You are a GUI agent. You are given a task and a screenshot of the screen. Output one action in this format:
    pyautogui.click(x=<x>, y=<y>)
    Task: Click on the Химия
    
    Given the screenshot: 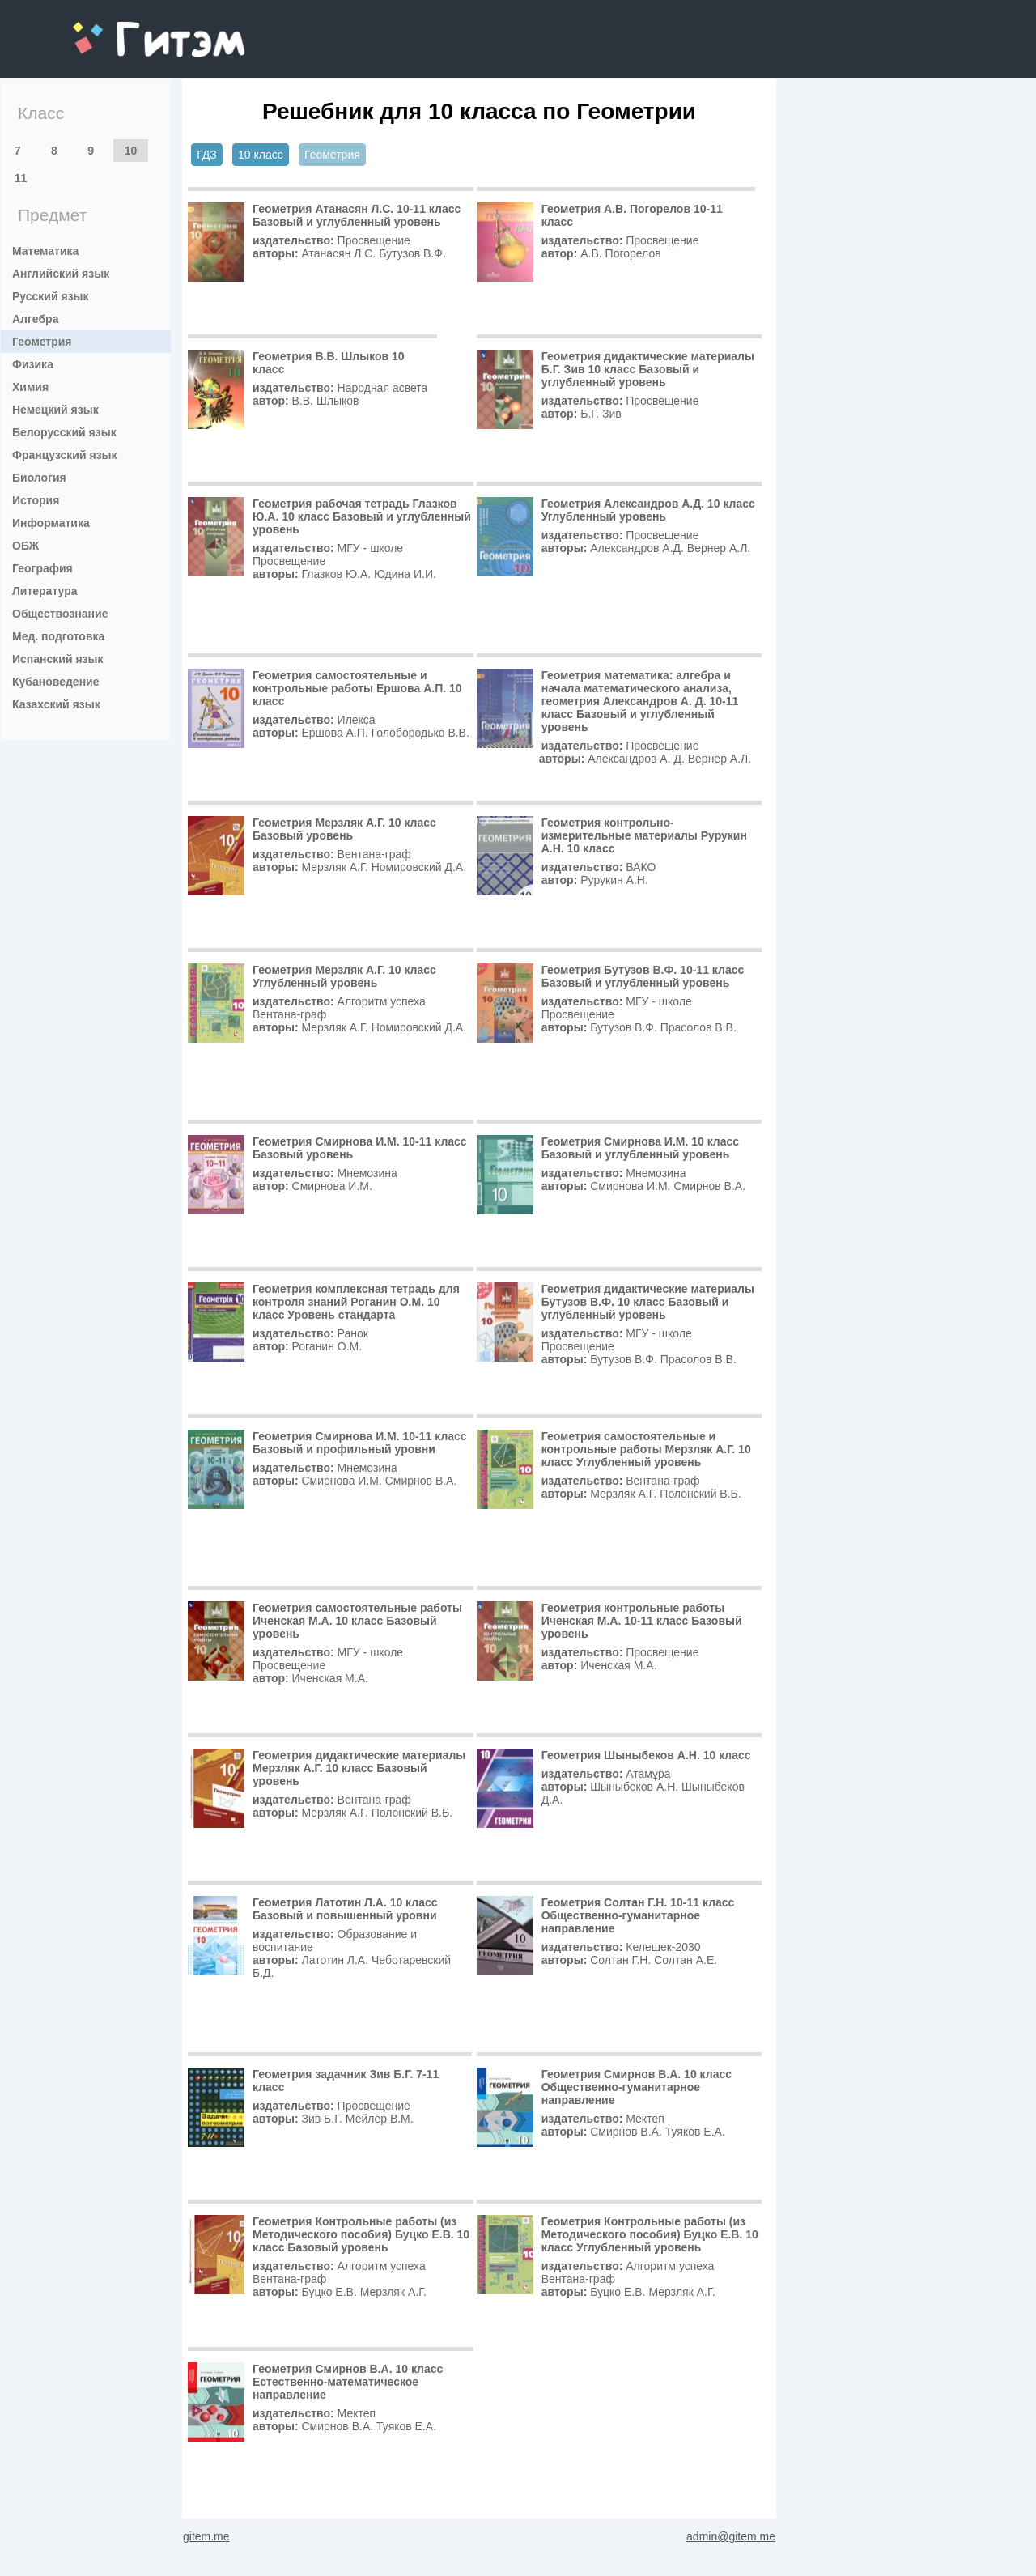 What is the action you would take?
    pyautogui.click(x=30, y=386)
    